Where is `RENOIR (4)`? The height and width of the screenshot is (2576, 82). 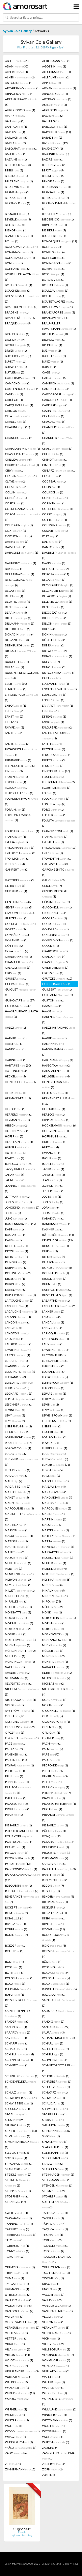
RENOIR (4) is located at coordinates (58, 1896).